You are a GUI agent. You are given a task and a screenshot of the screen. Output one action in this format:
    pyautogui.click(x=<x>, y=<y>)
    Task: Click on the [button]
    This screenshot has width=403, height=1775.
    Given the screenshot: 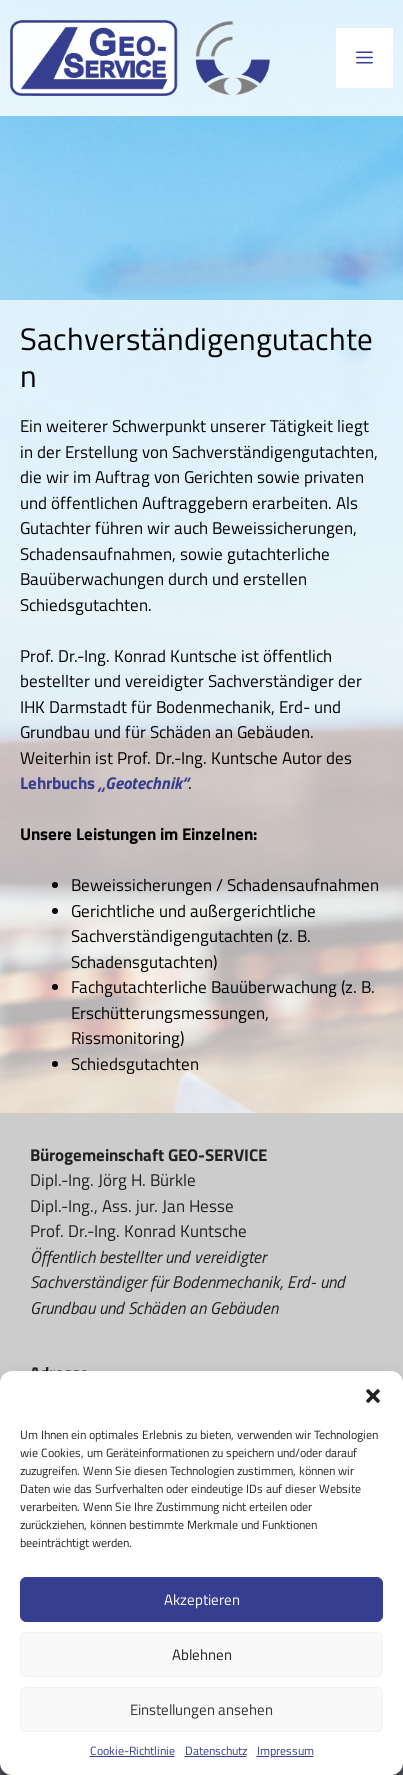 What is the action you would take?
    pyautogui.click(x=373, y=1396)
    